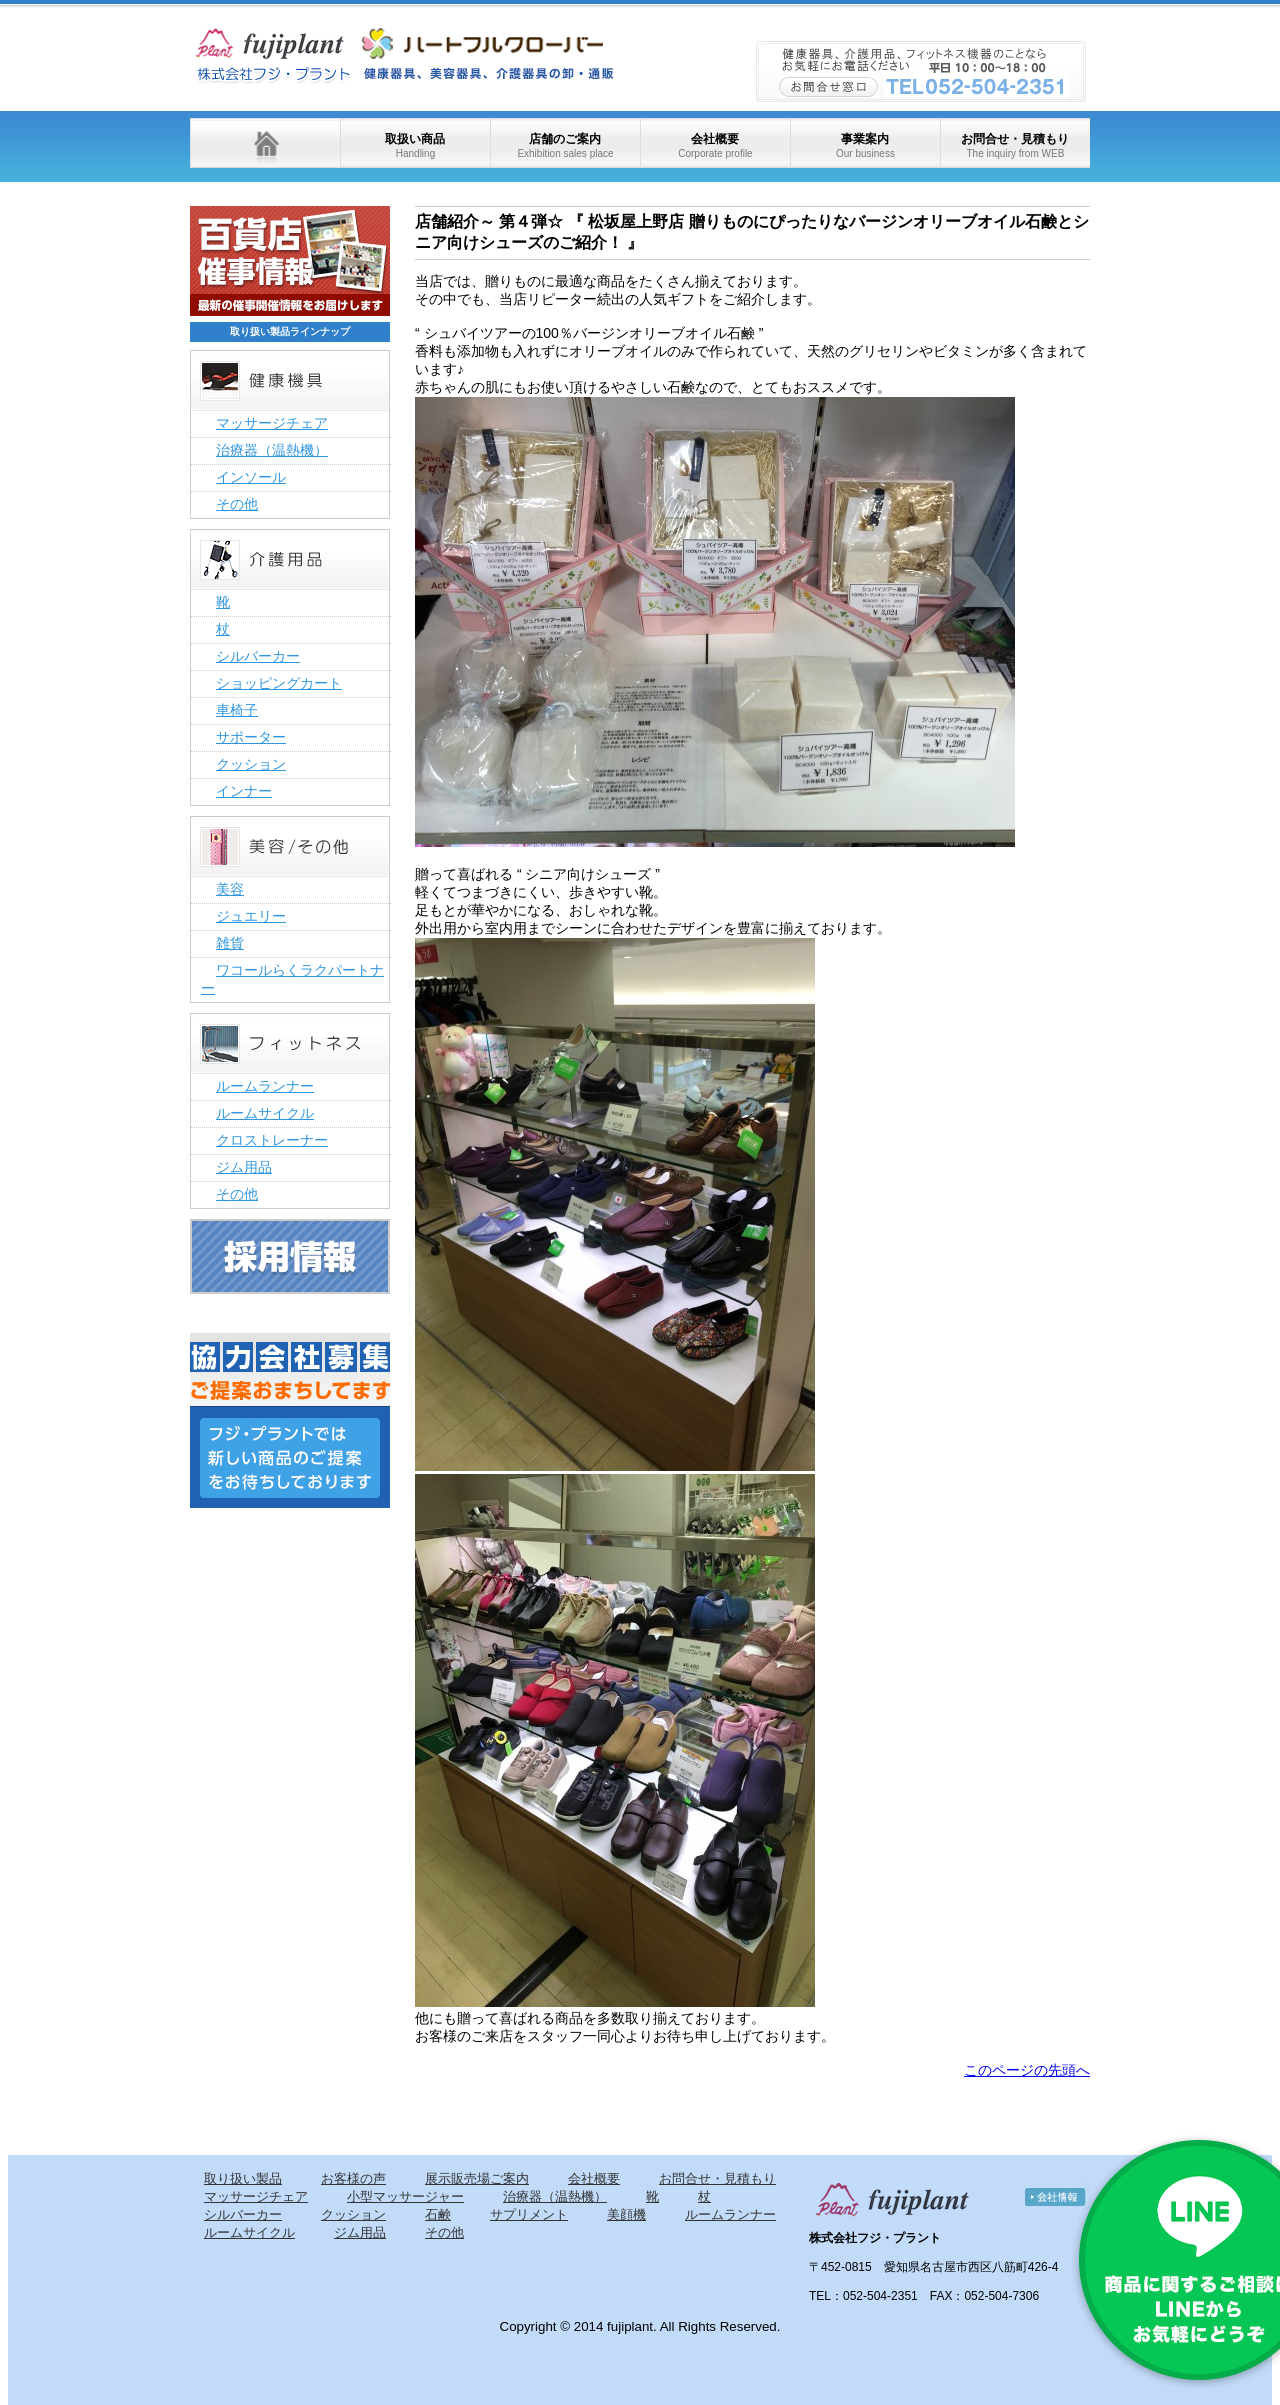 Image resolution: width=1280 pixels, height=2405 pixels. Describe the element at coordinates (626, 2214) in the screenshot. I see `美顔機` at that location.